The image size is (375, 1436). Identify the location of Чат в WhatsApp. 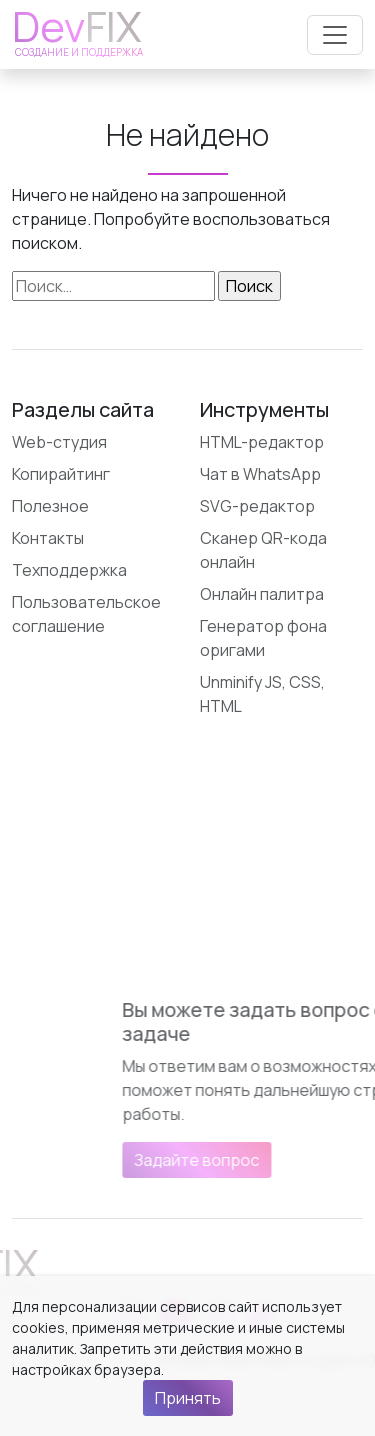
(260, 474).